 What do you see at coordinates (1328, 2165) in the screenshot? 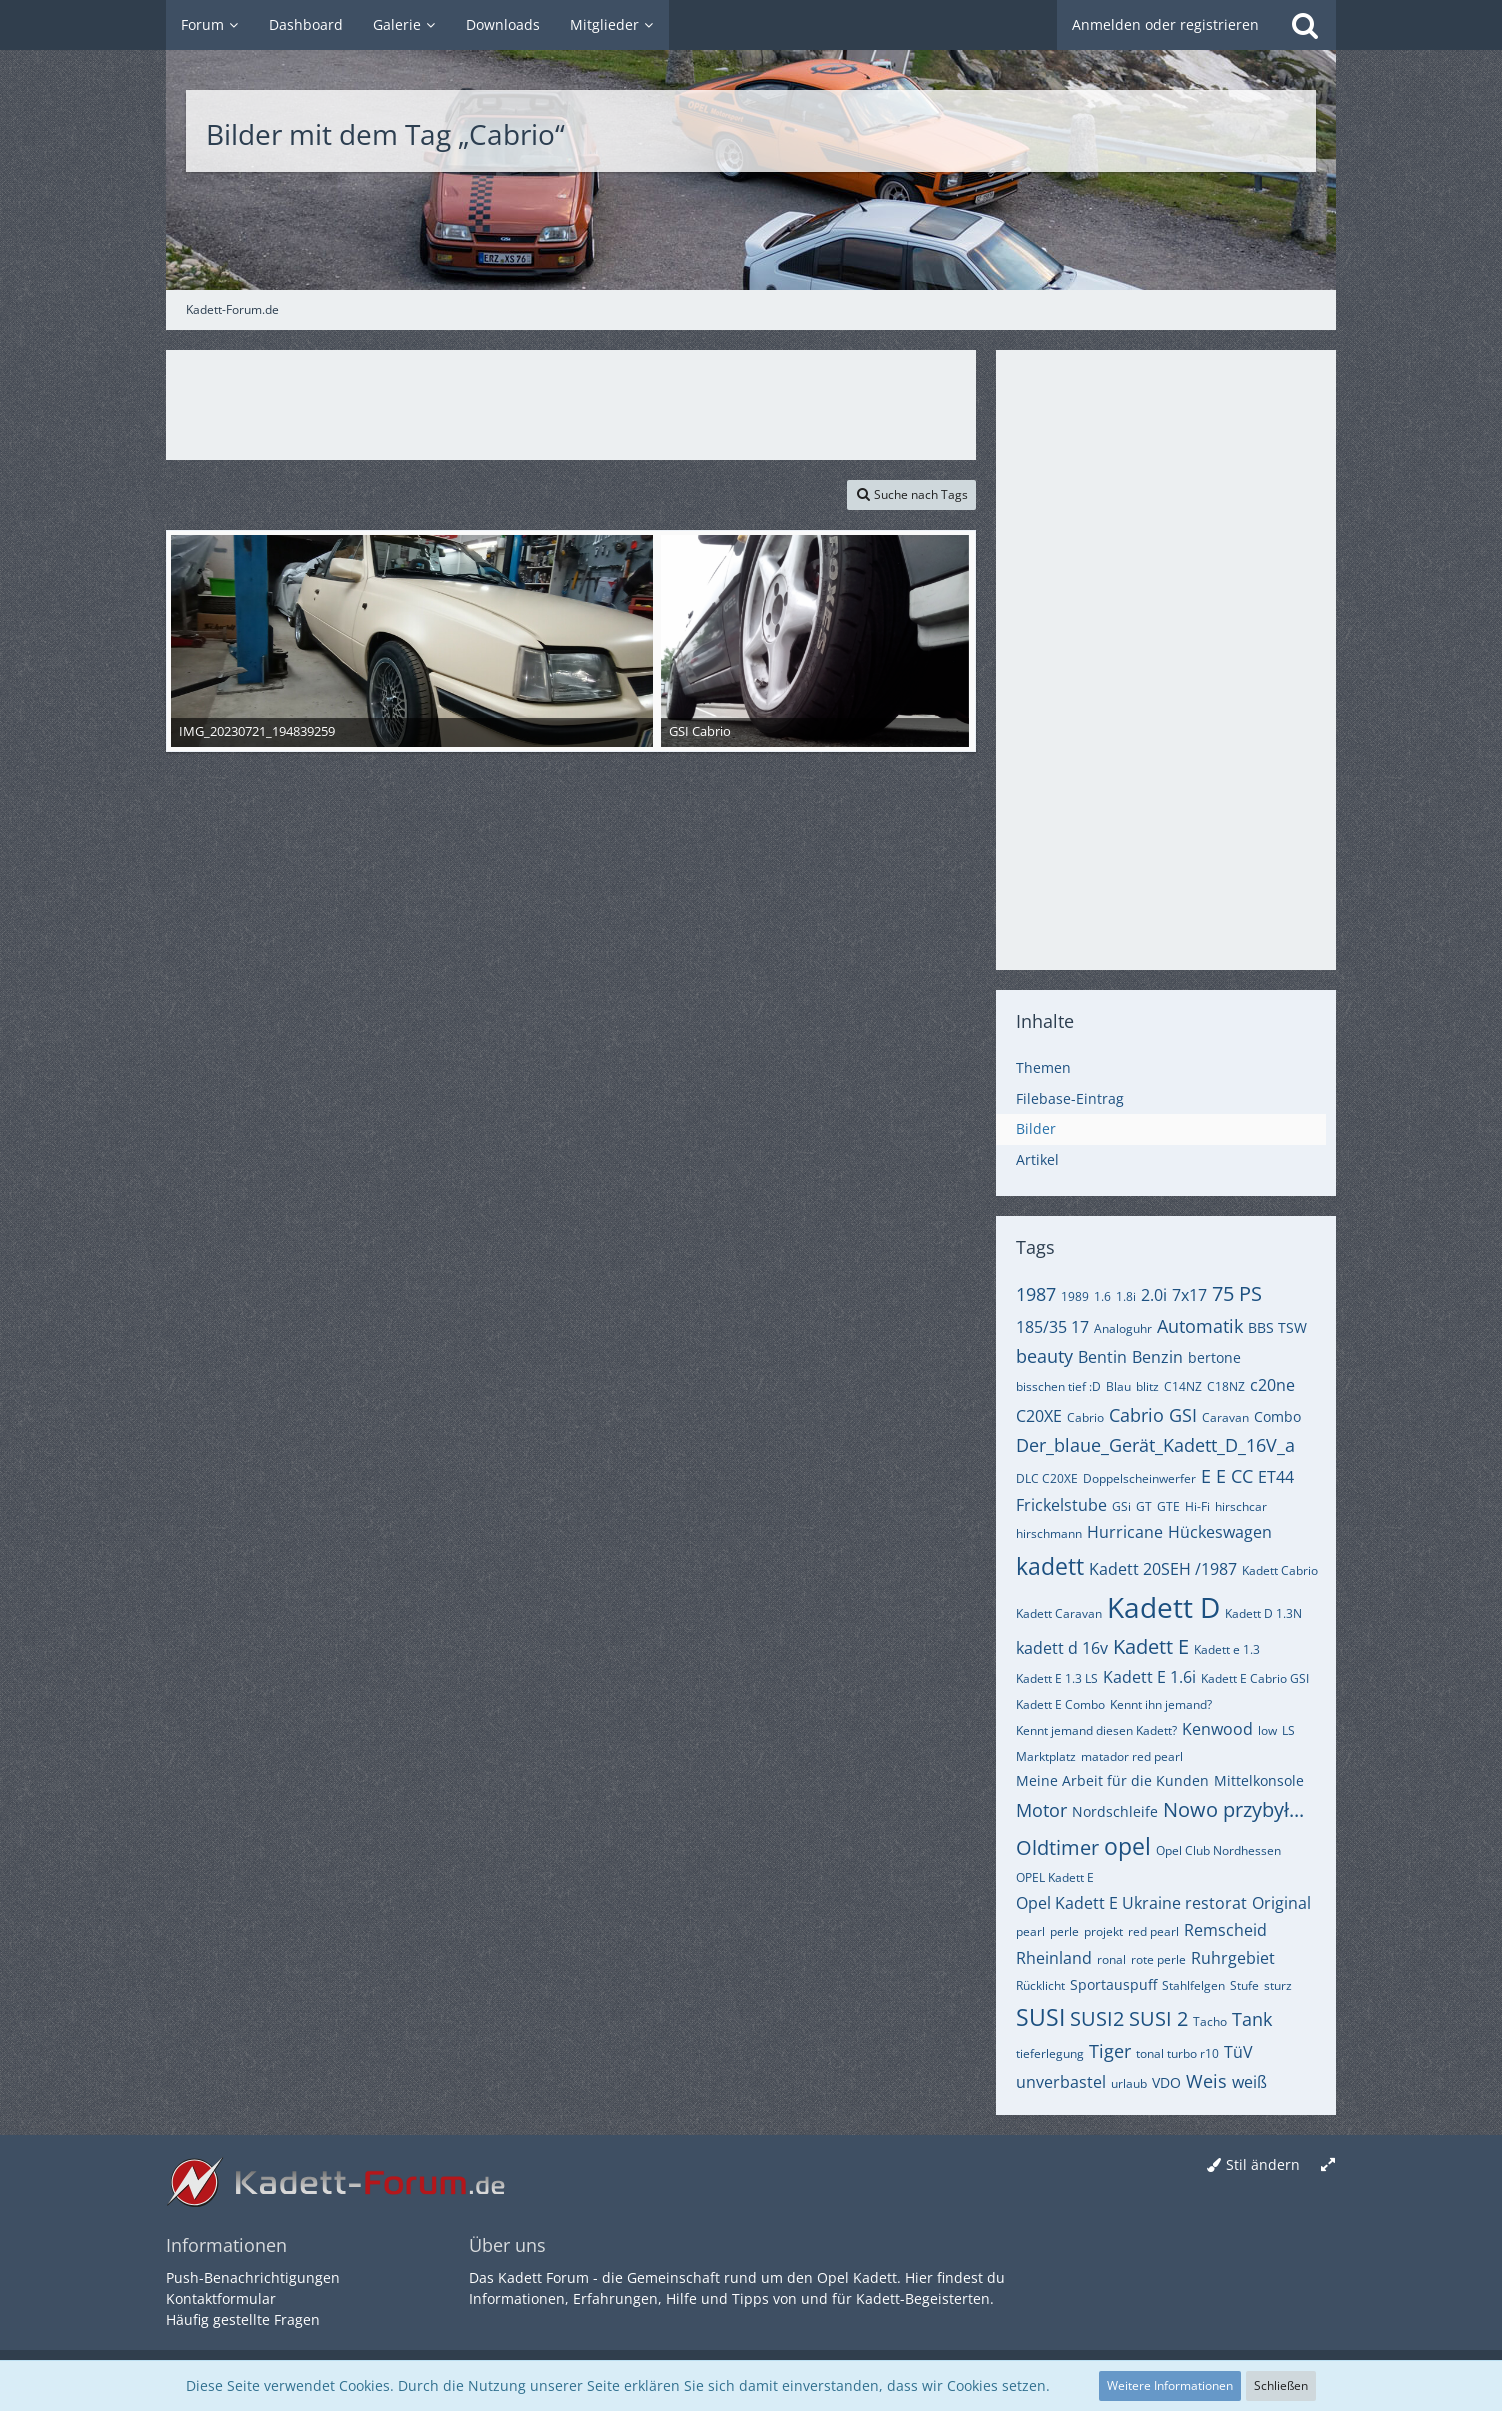
I see `[Breite umschalten]` at bounding box center [1328, 2165].